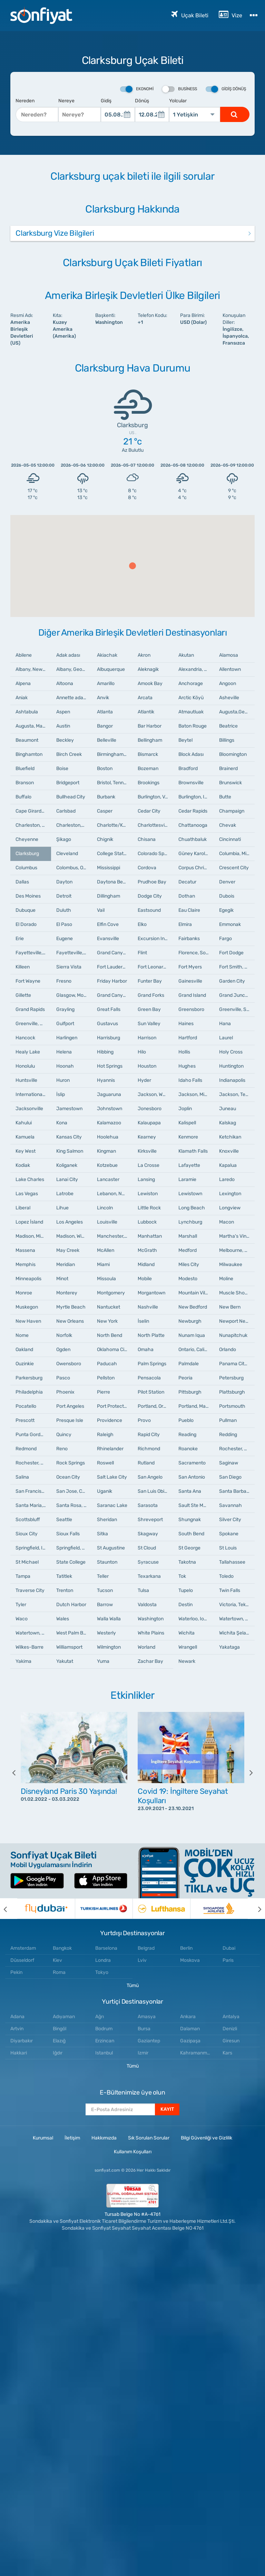  I want to click on Chuathbaluk, so click(192, 839).